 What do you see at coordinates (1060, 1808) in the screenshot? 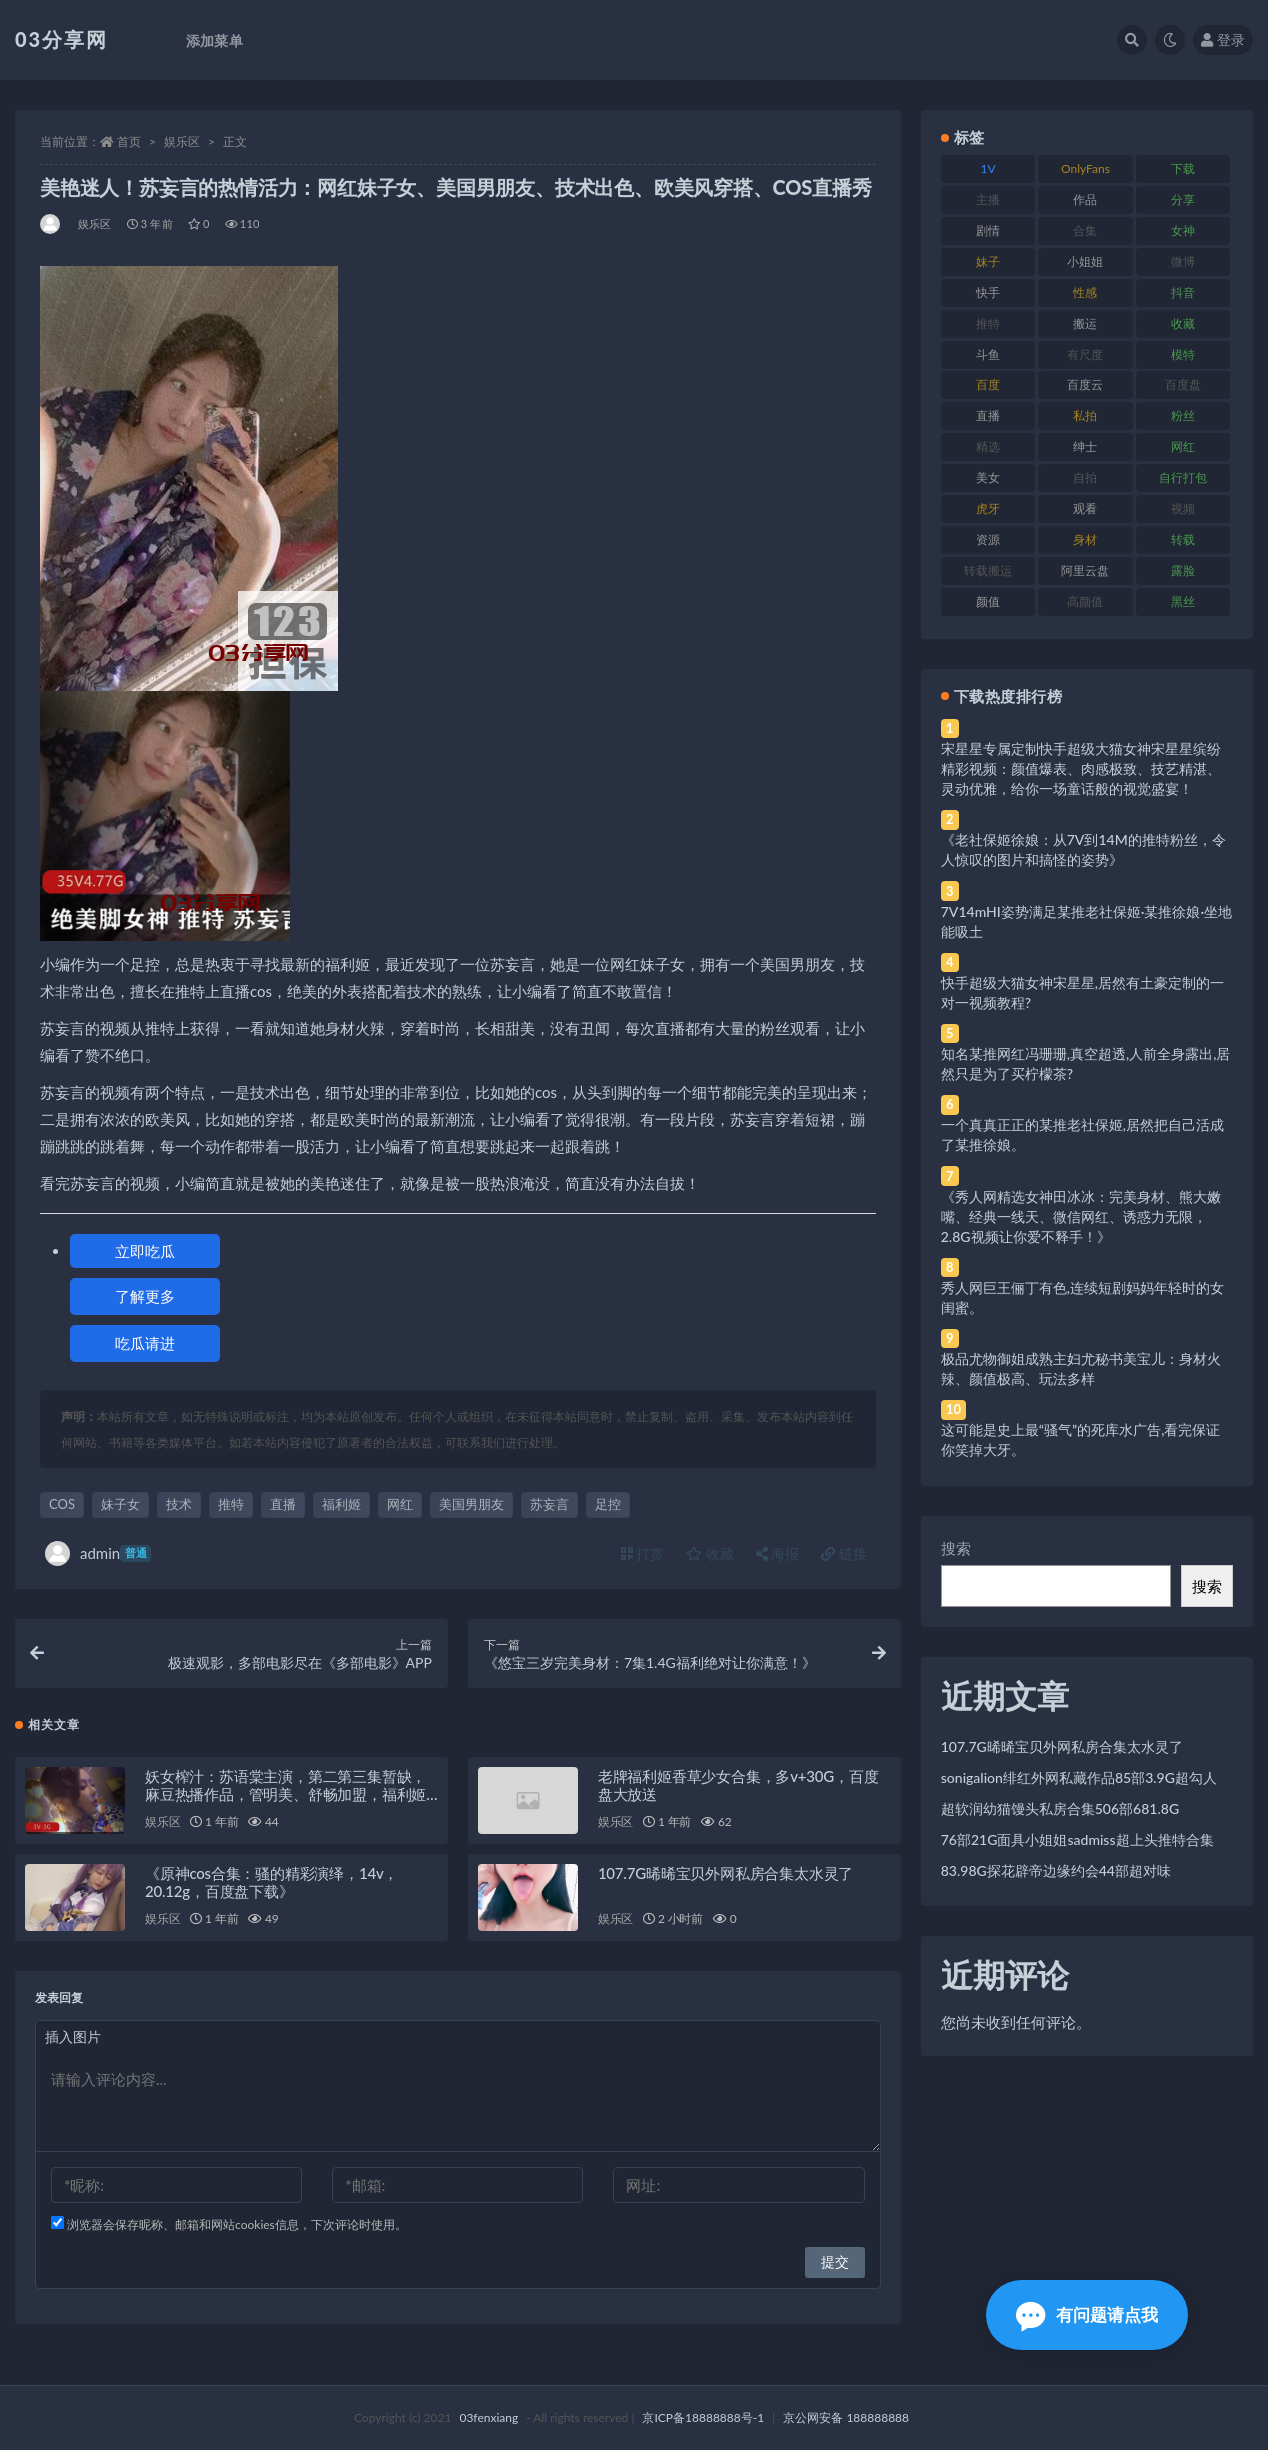
I see `超软润幼猫馒头私房合集506部681.8G` at bounding box center [1060, 1808].